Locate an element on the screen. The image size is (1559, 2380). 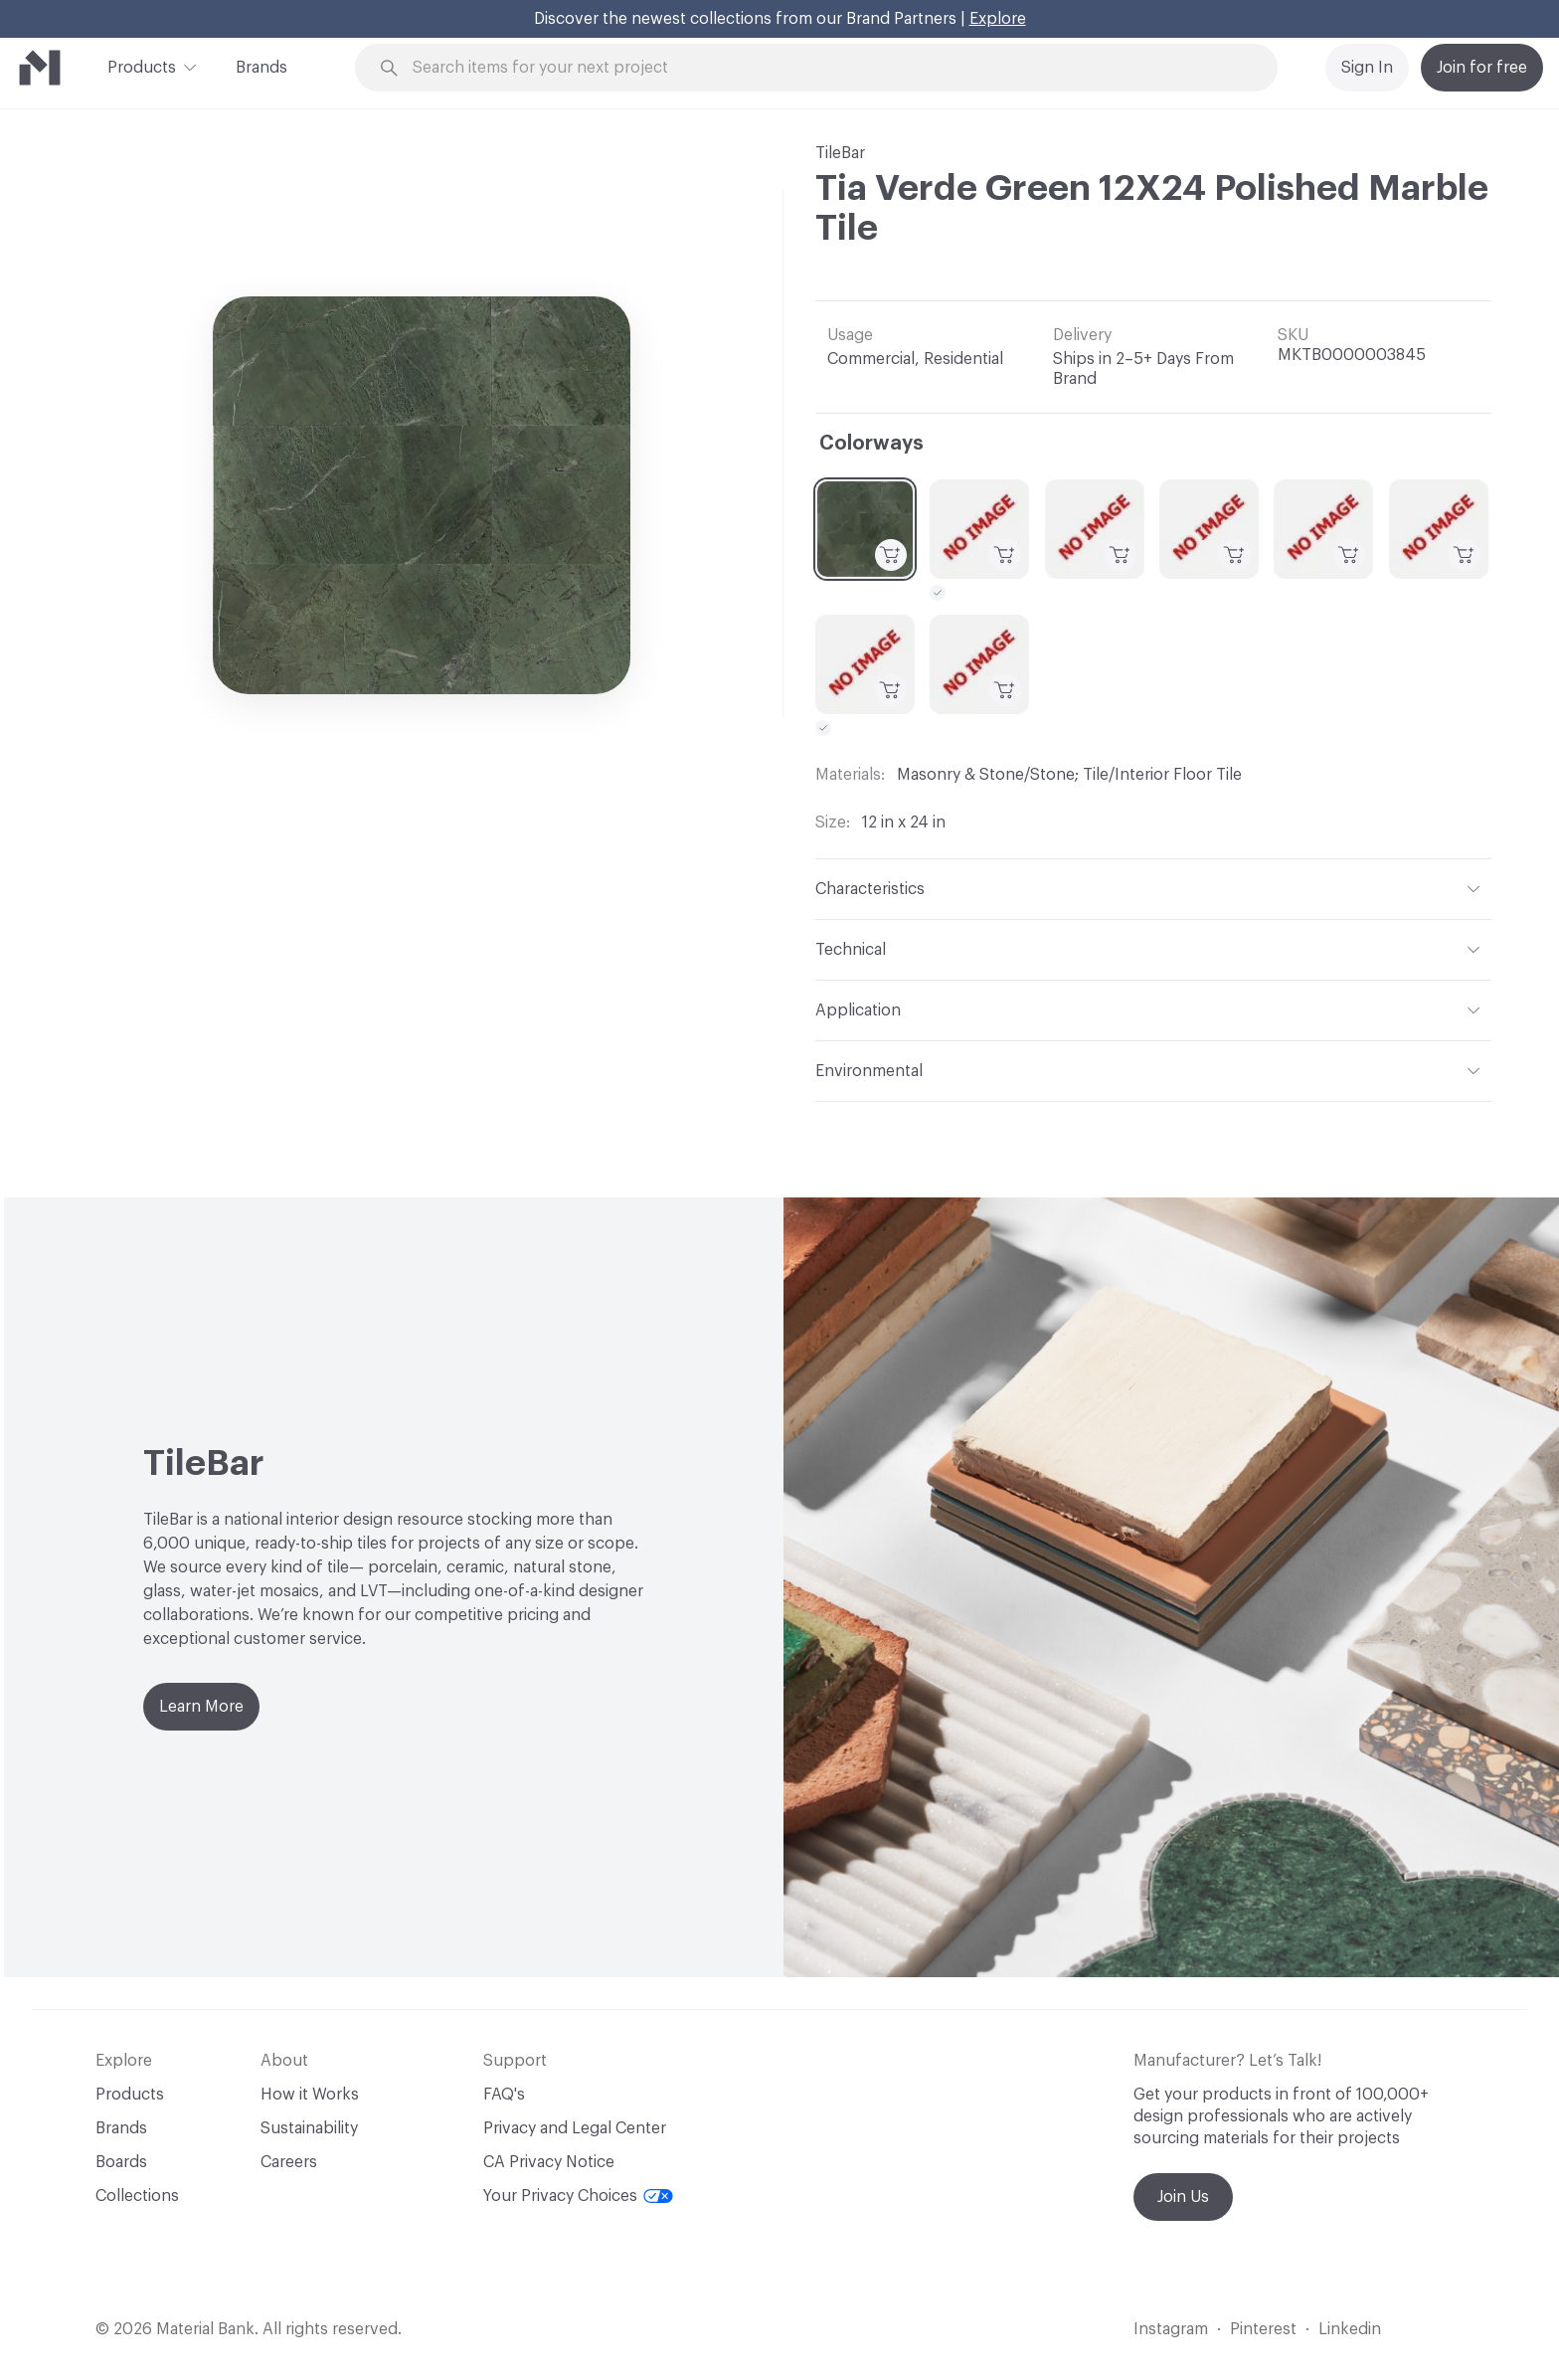
Privacy and Legal Center is located at coordinates (574, 2128).